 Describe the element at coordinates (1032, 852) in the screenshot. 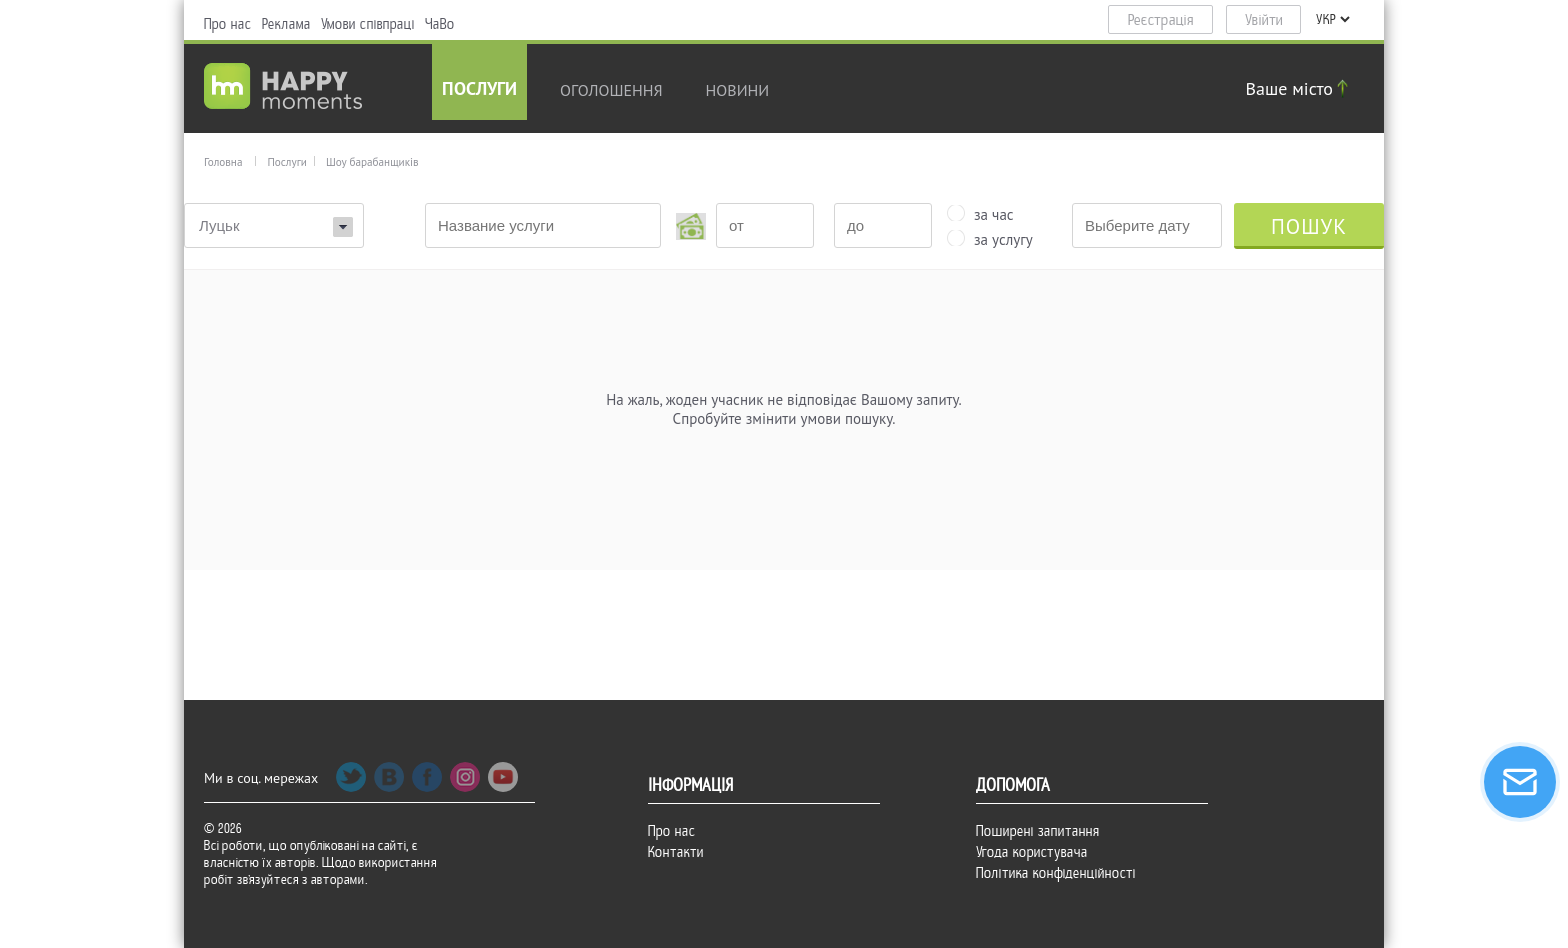

I see `Угода користувача` at that location.